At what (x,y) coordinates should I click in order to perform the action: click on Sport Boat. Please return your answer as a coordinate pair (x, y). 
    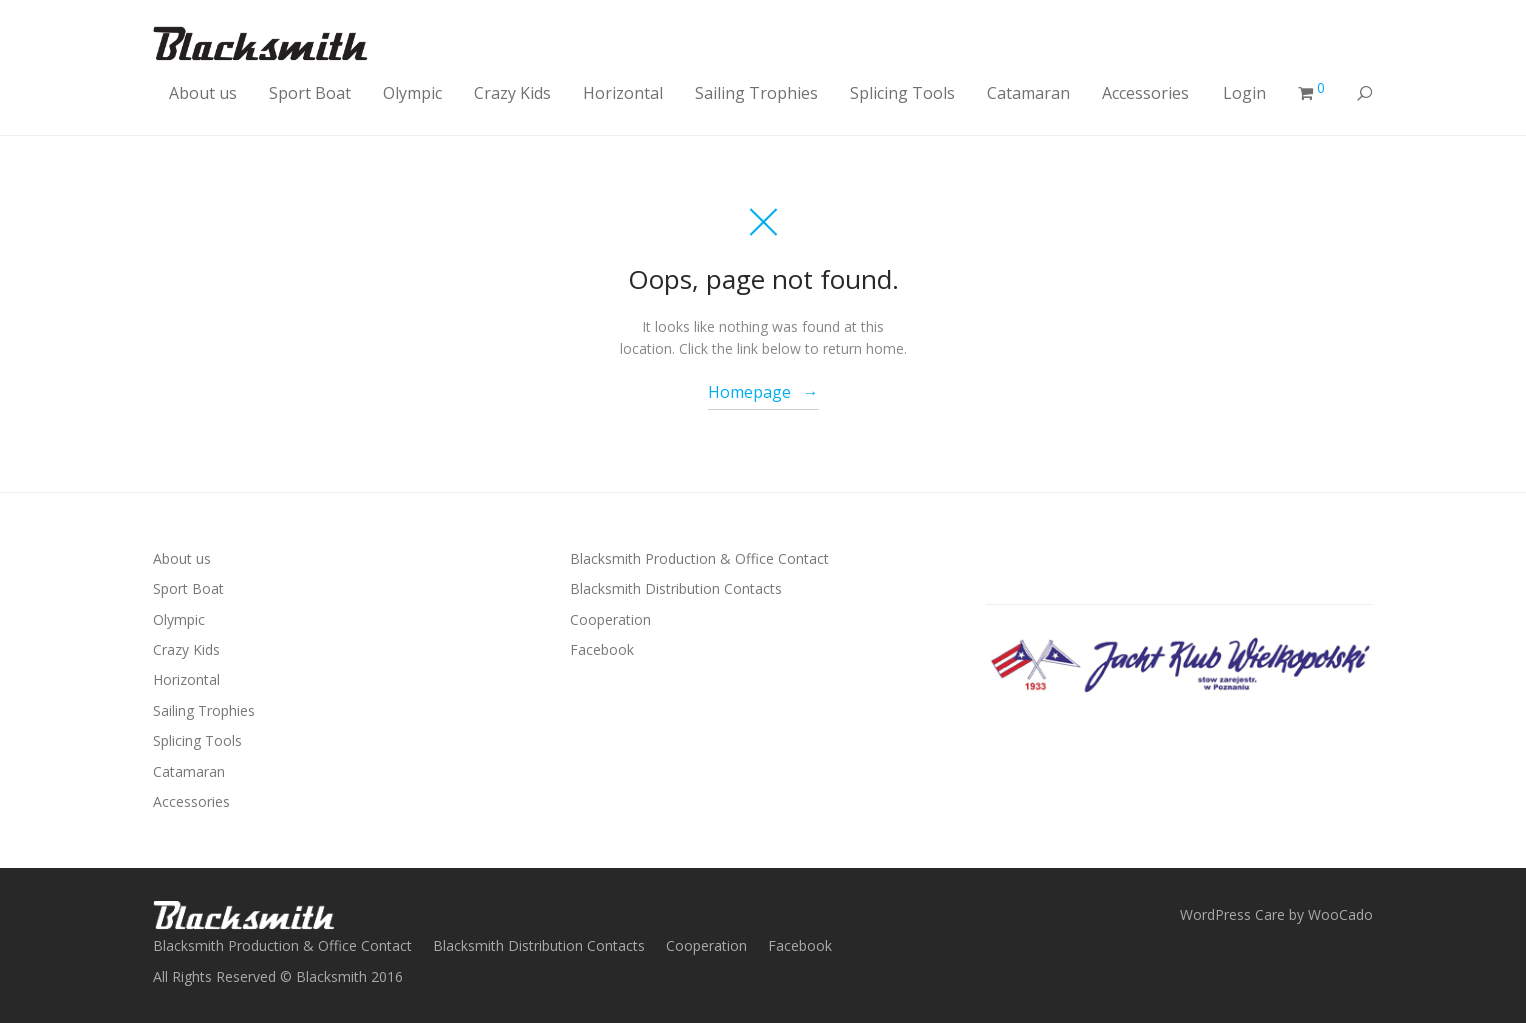
    Looking at the image, I should click on (310, 93).